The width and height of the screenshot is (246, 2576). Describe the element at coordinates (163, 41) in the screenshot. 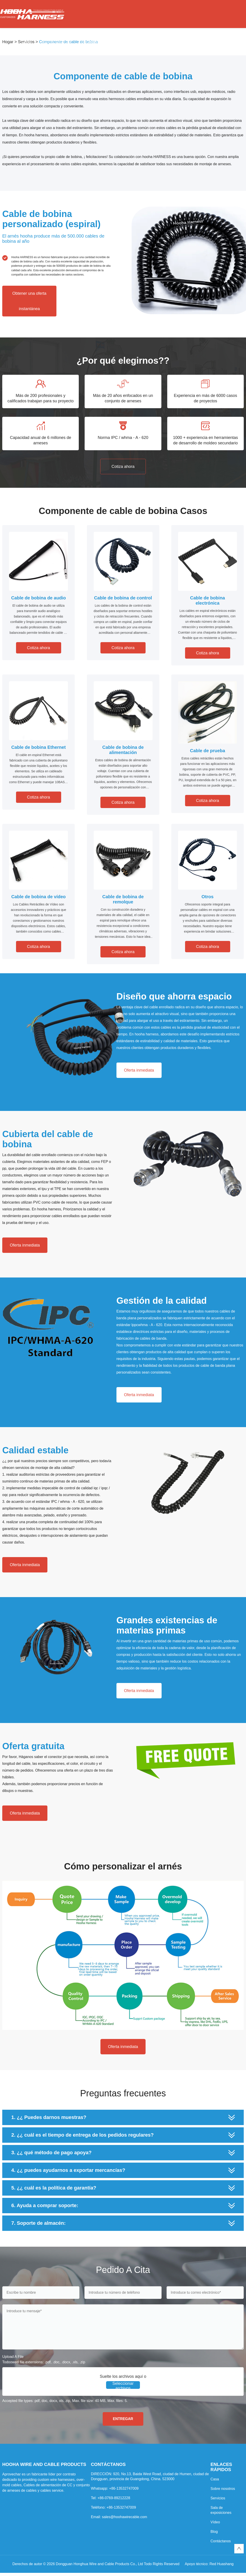

I see `Vídeo` at that location.